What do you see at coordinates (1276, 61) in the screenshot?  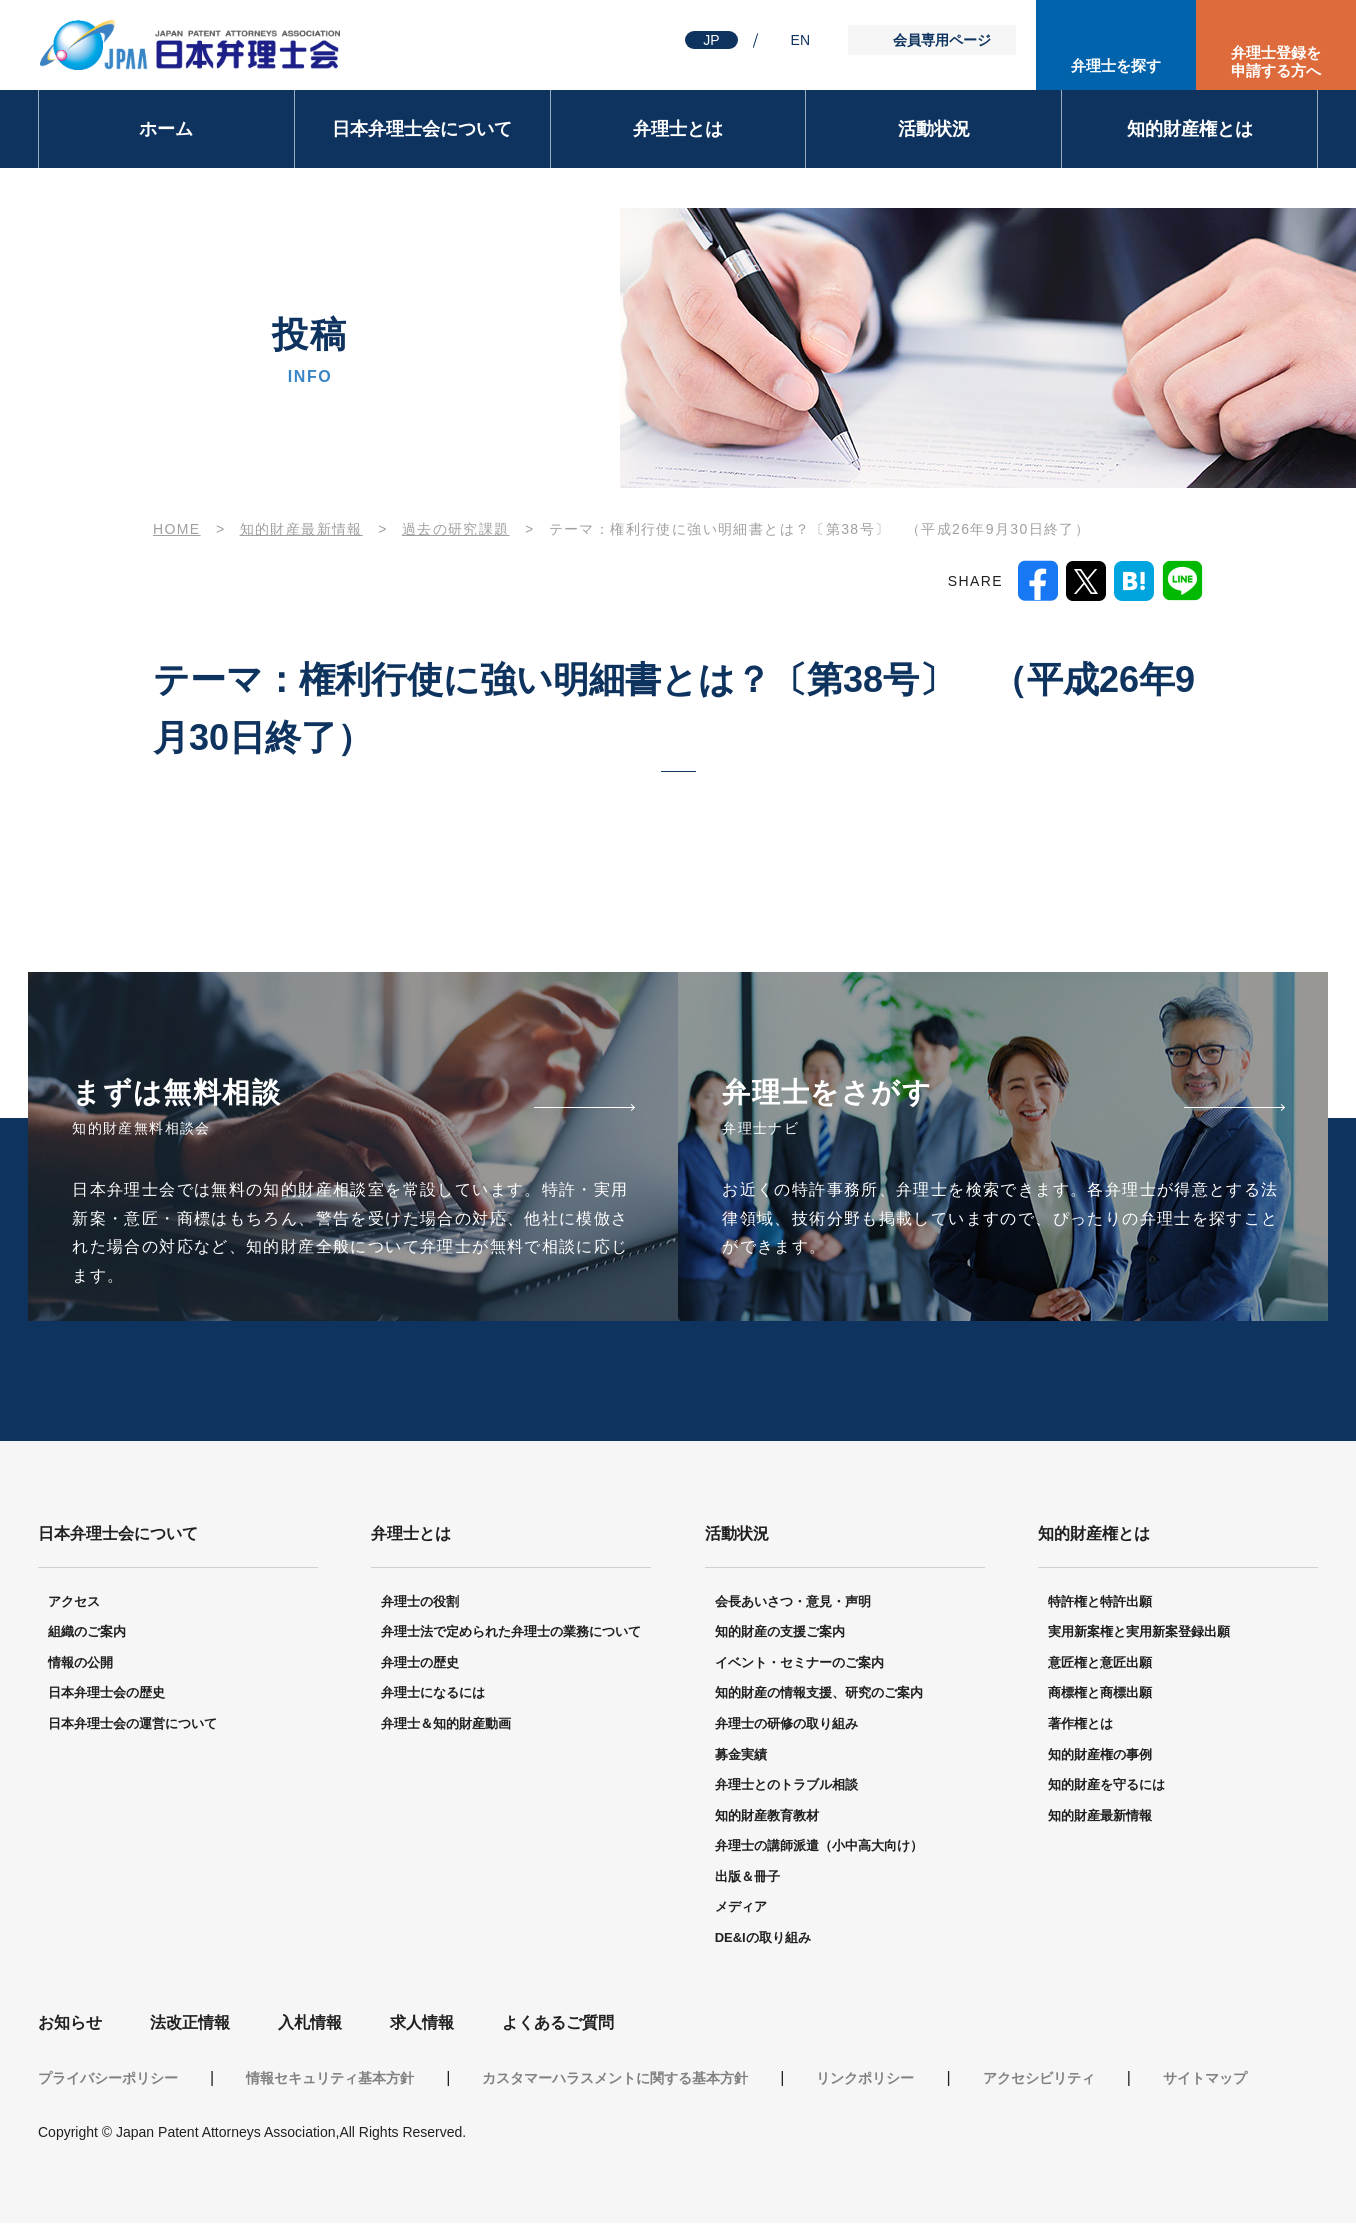 I see `弁理士登録を申請する方へ` at bounding box center [1276, 61].